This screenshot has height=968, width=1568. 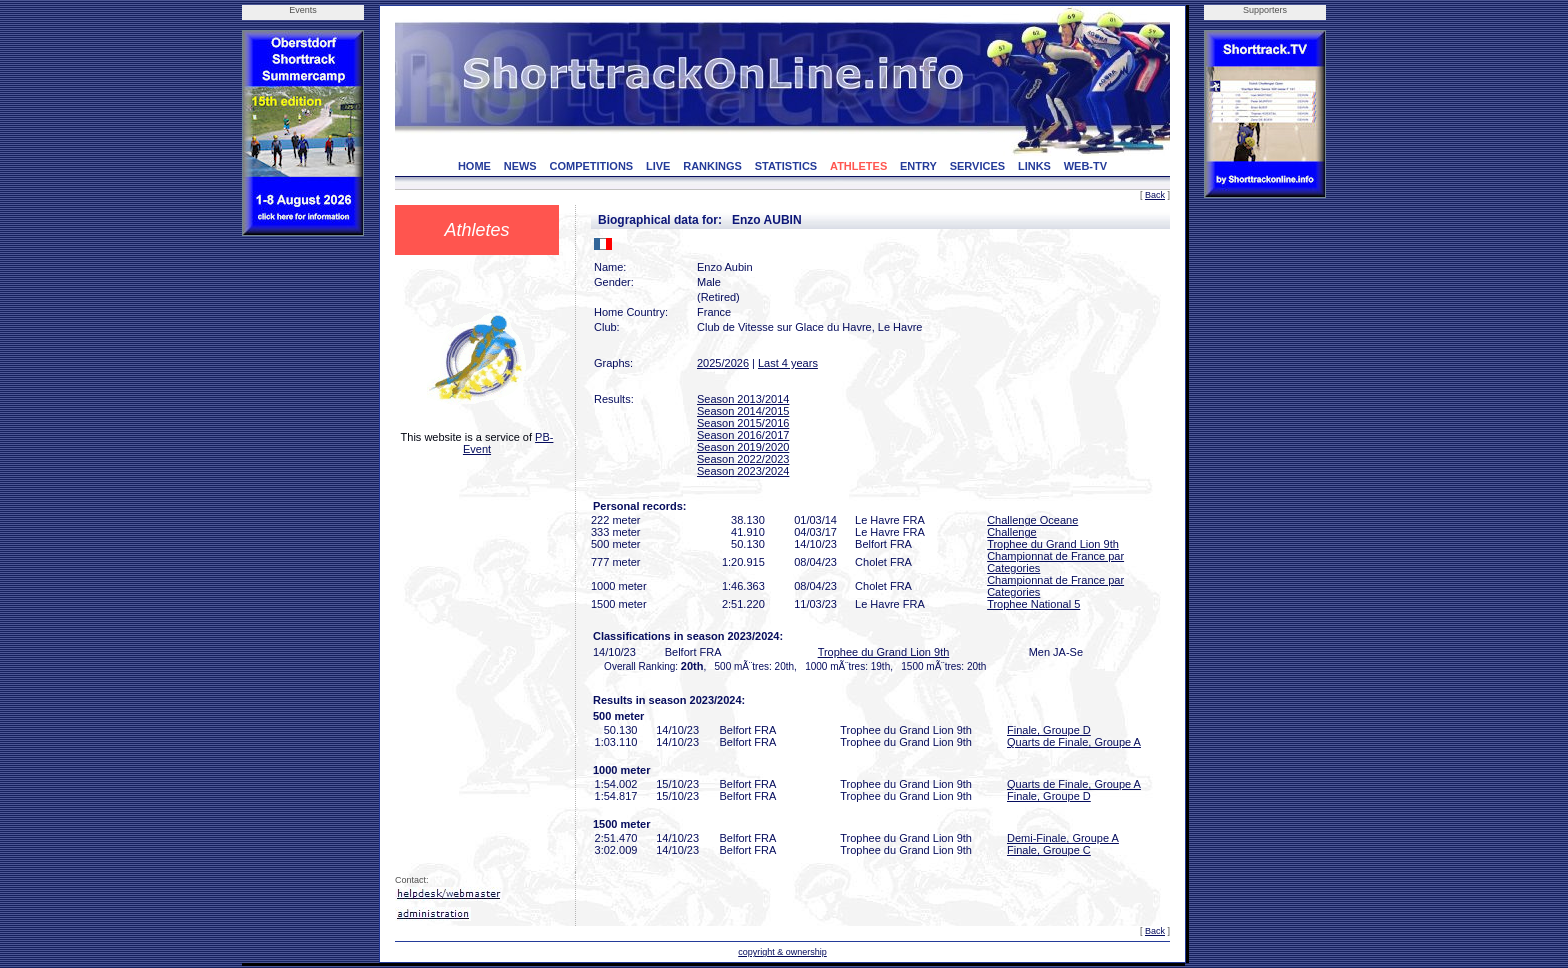 I want to click on Finale, Groupe C, so click(x=1049, y=850).